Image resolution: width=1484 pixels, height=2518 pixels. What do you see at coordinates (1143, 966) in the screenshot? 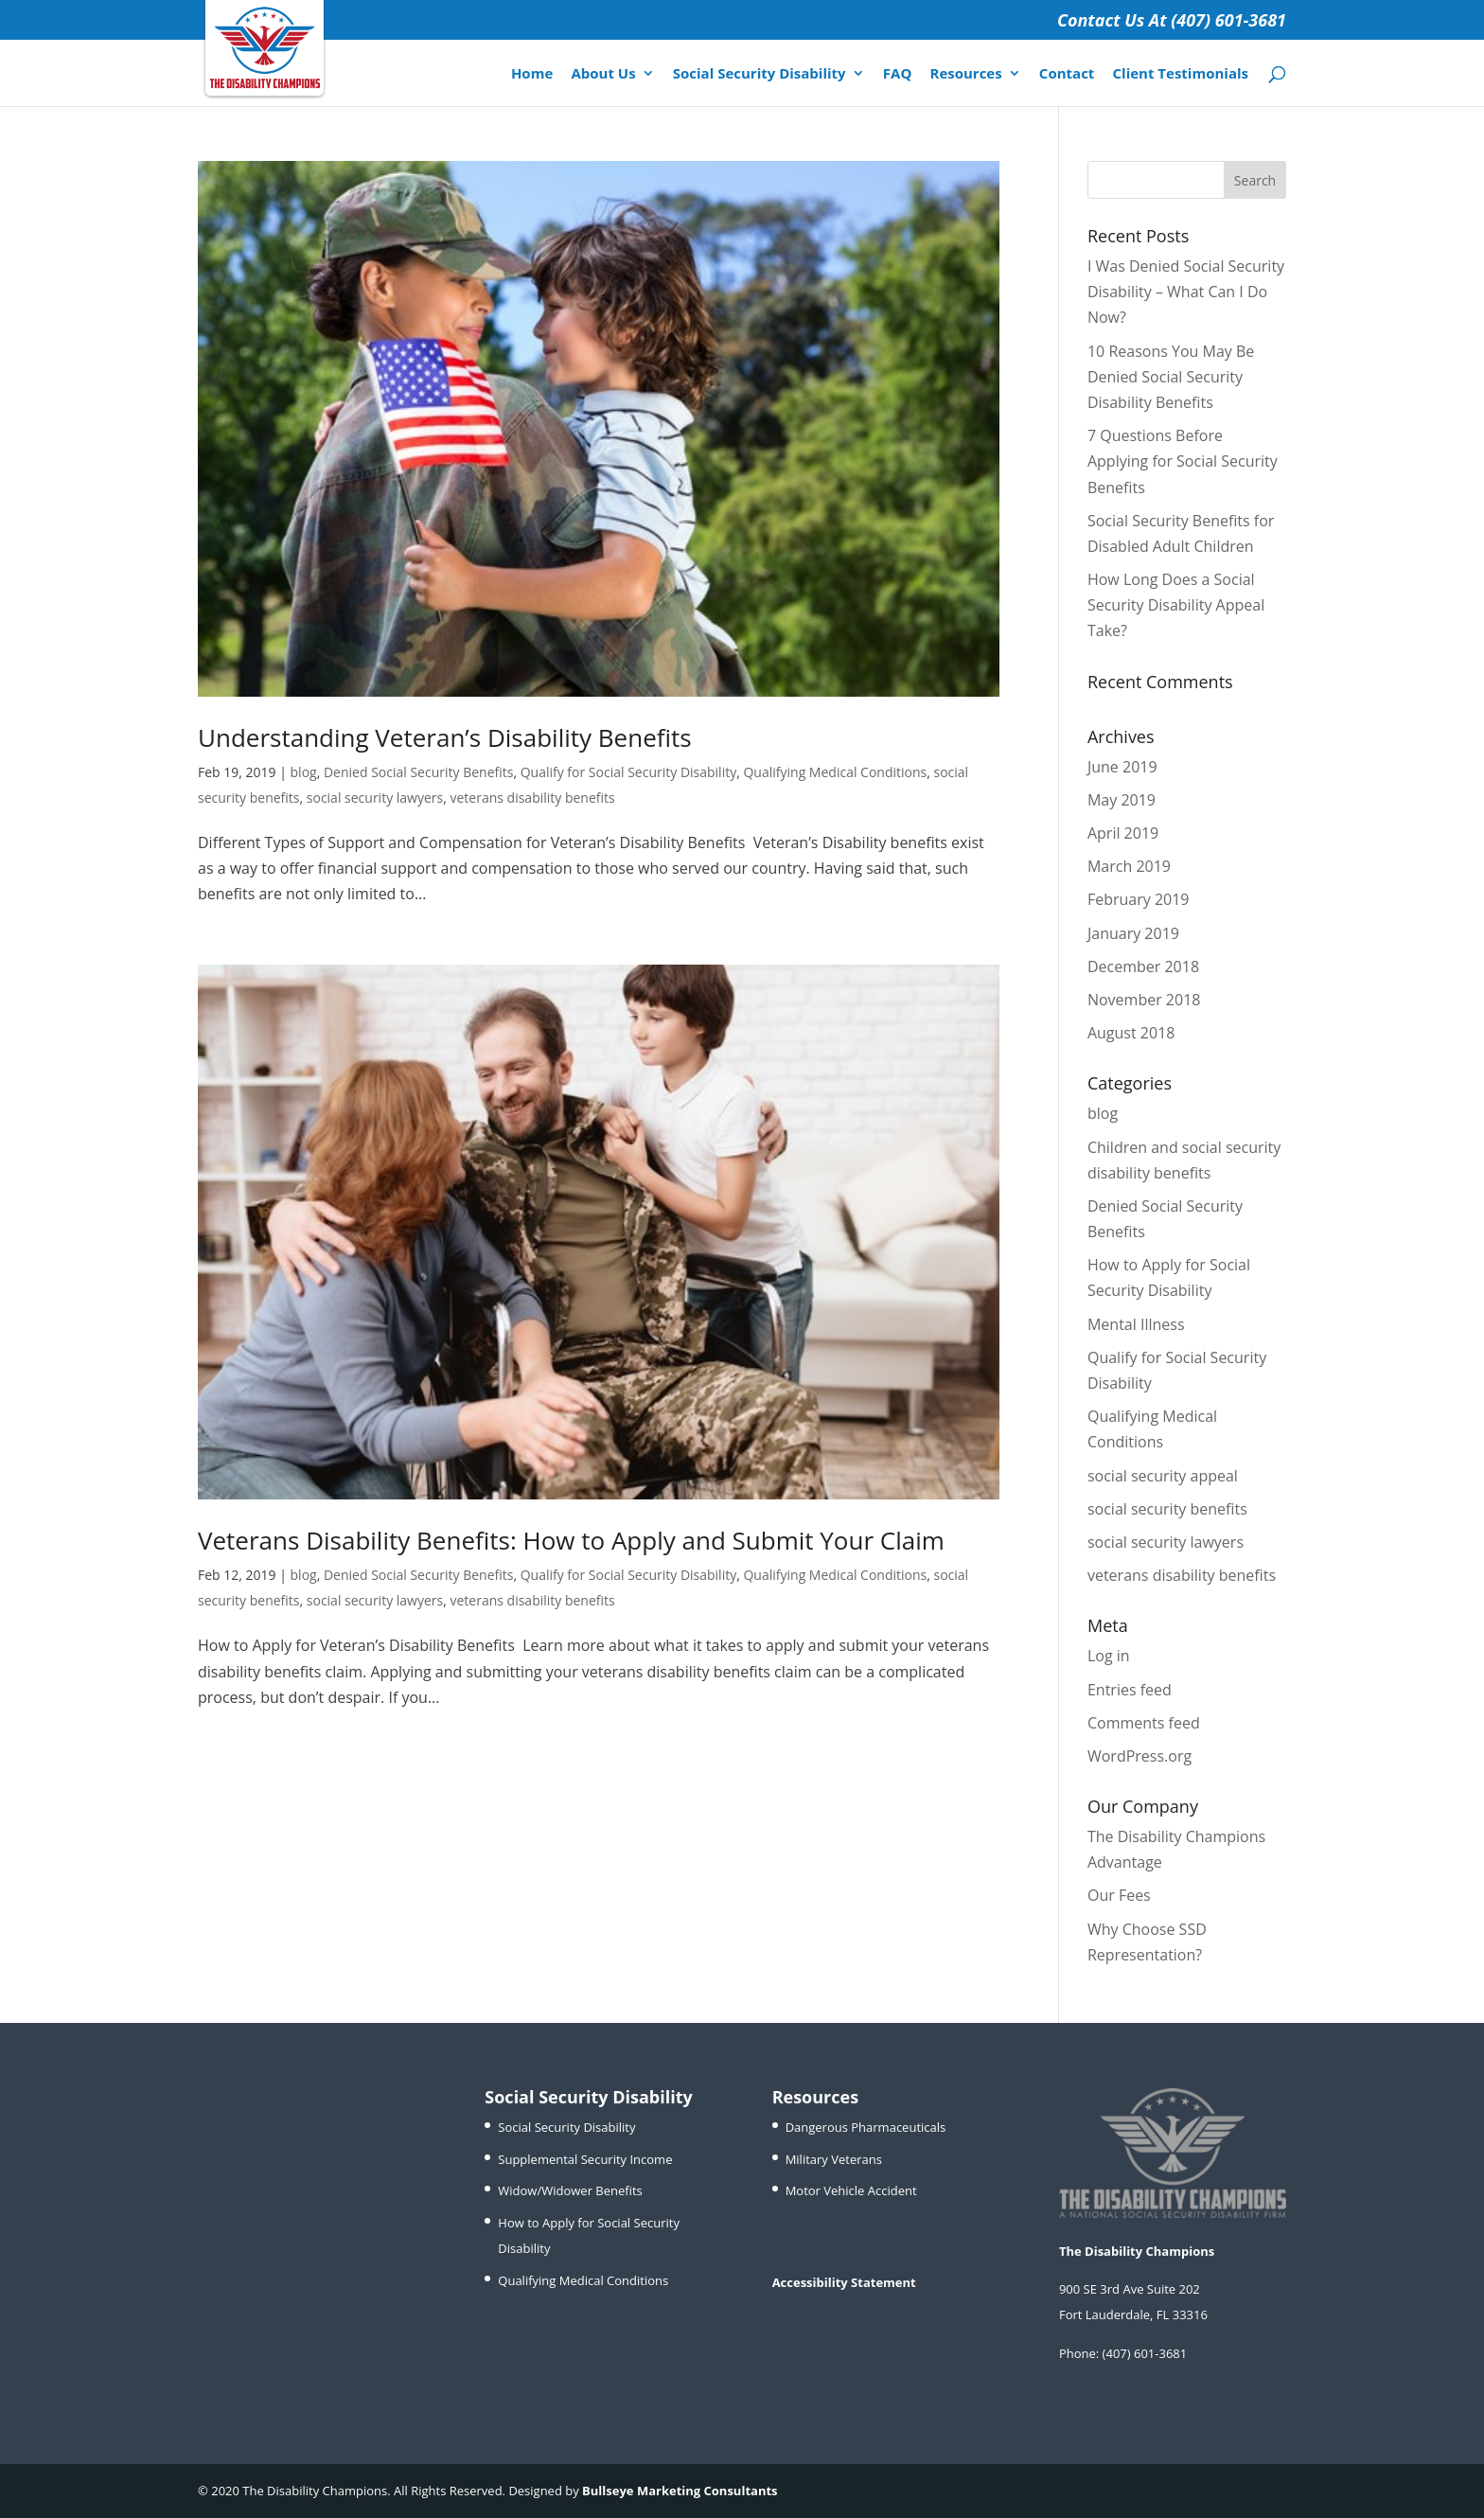
I see `December 2018` at bounding box center [1143, 966].